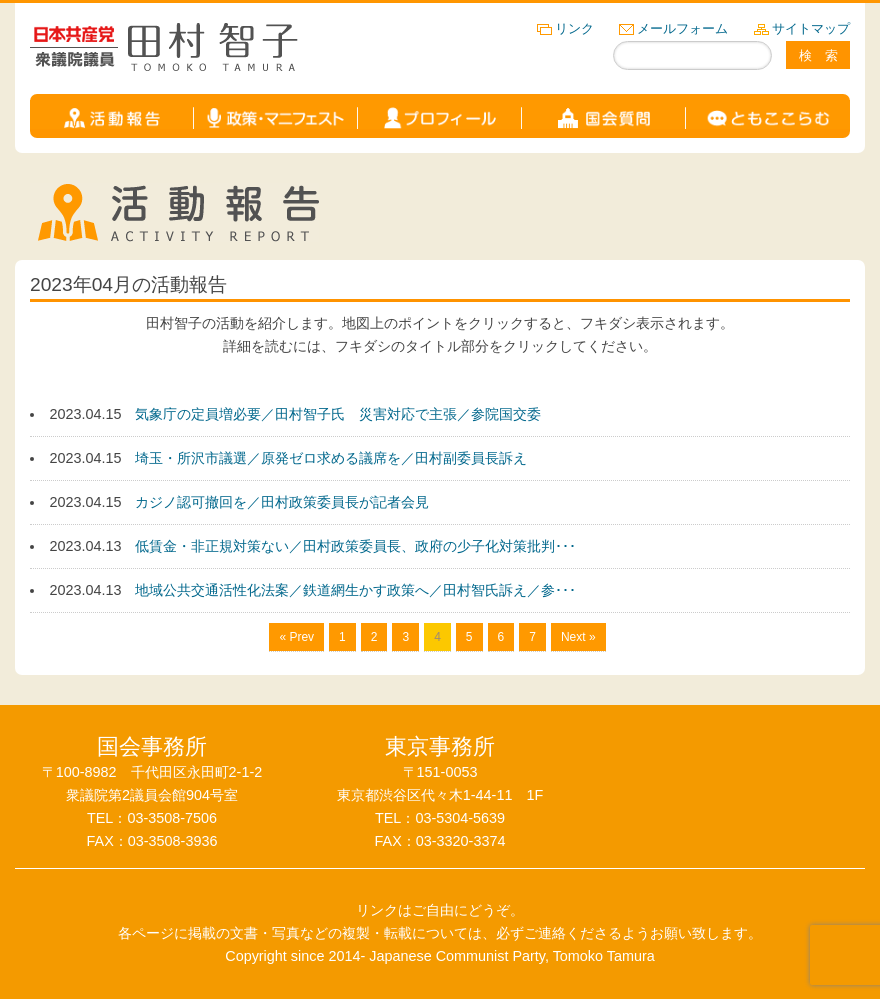  I want to click on サイトマップ, so click(811, 28).